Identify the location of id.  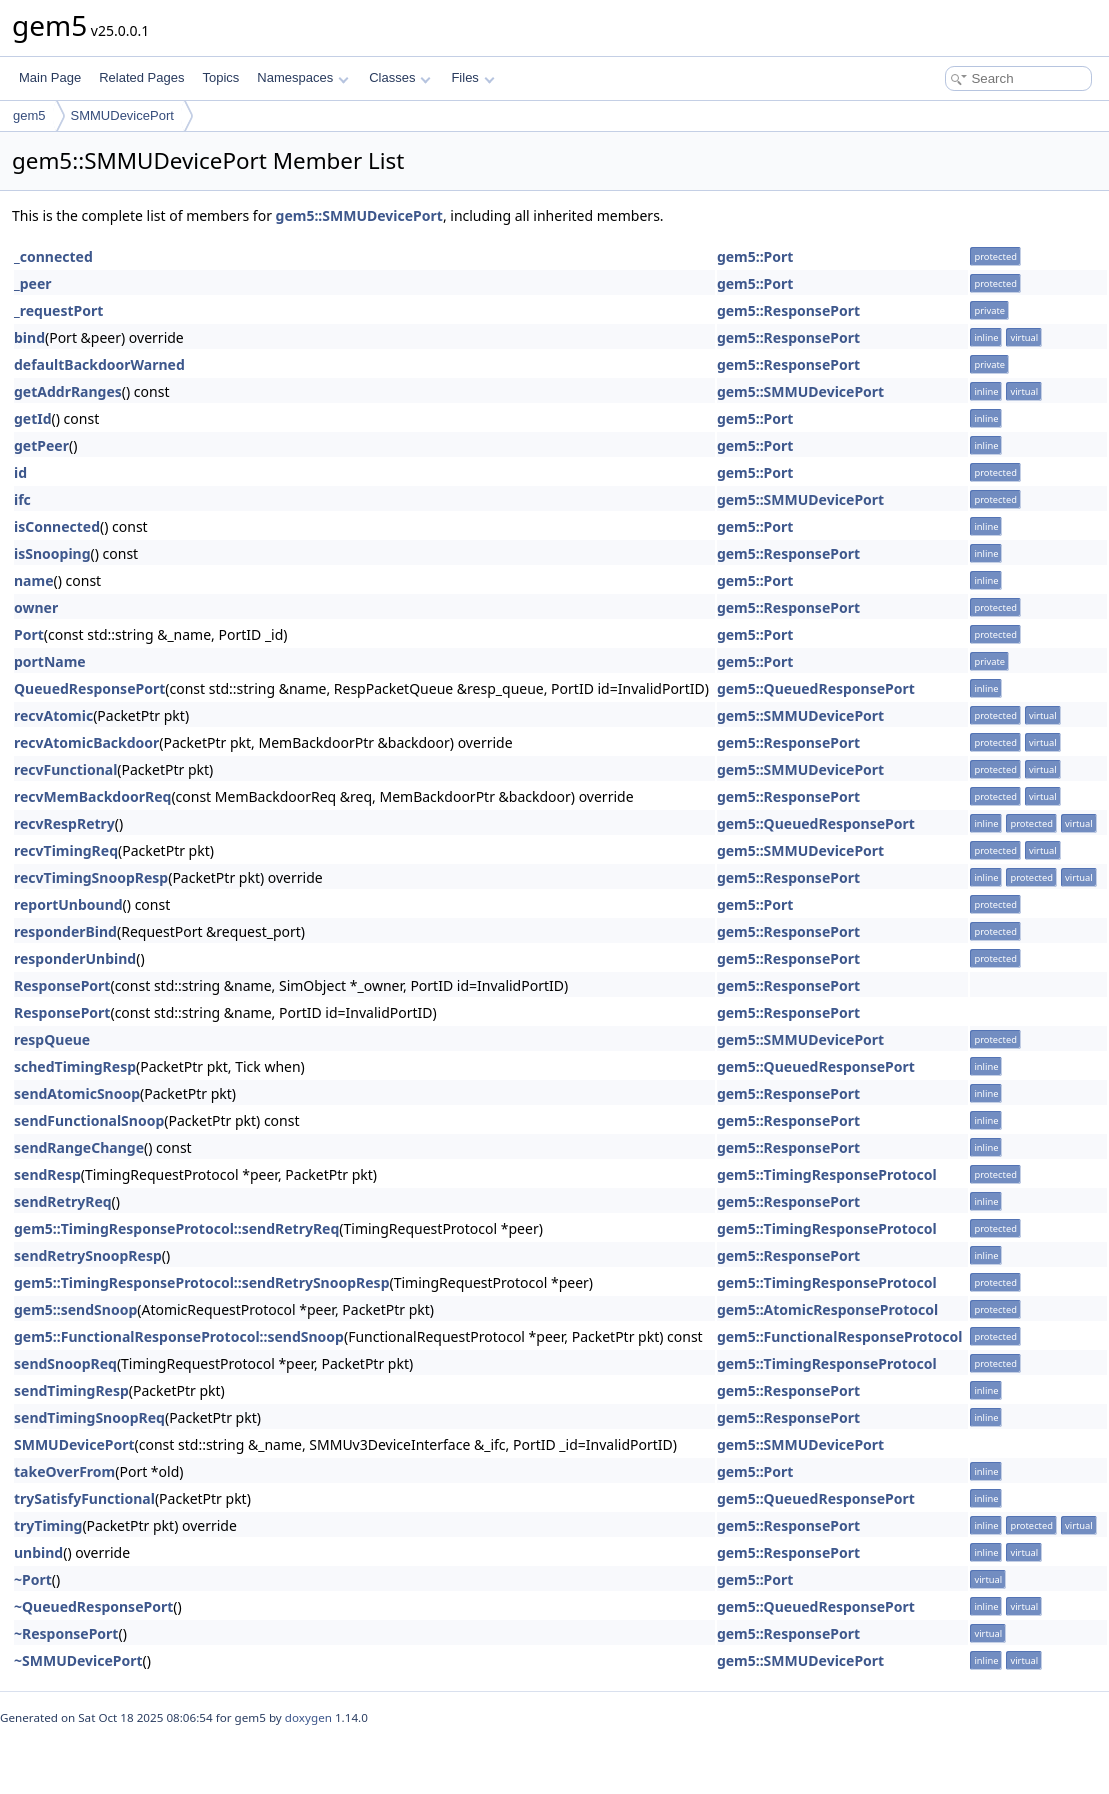
(20, 472).